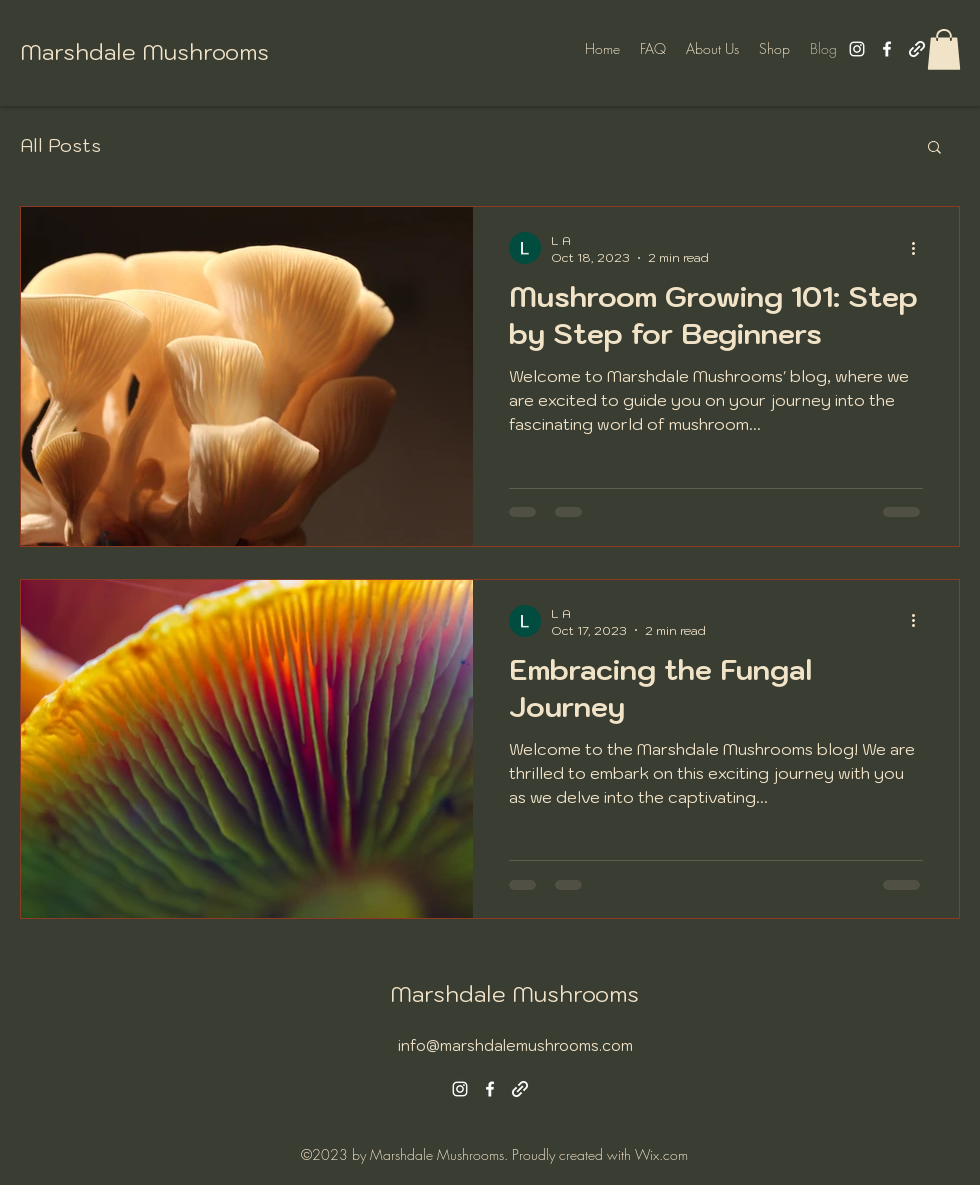 The height and width of the screenshot is (1185, 980). I want to click on info@marshdalemushrooms.com, so click(515, 1045).